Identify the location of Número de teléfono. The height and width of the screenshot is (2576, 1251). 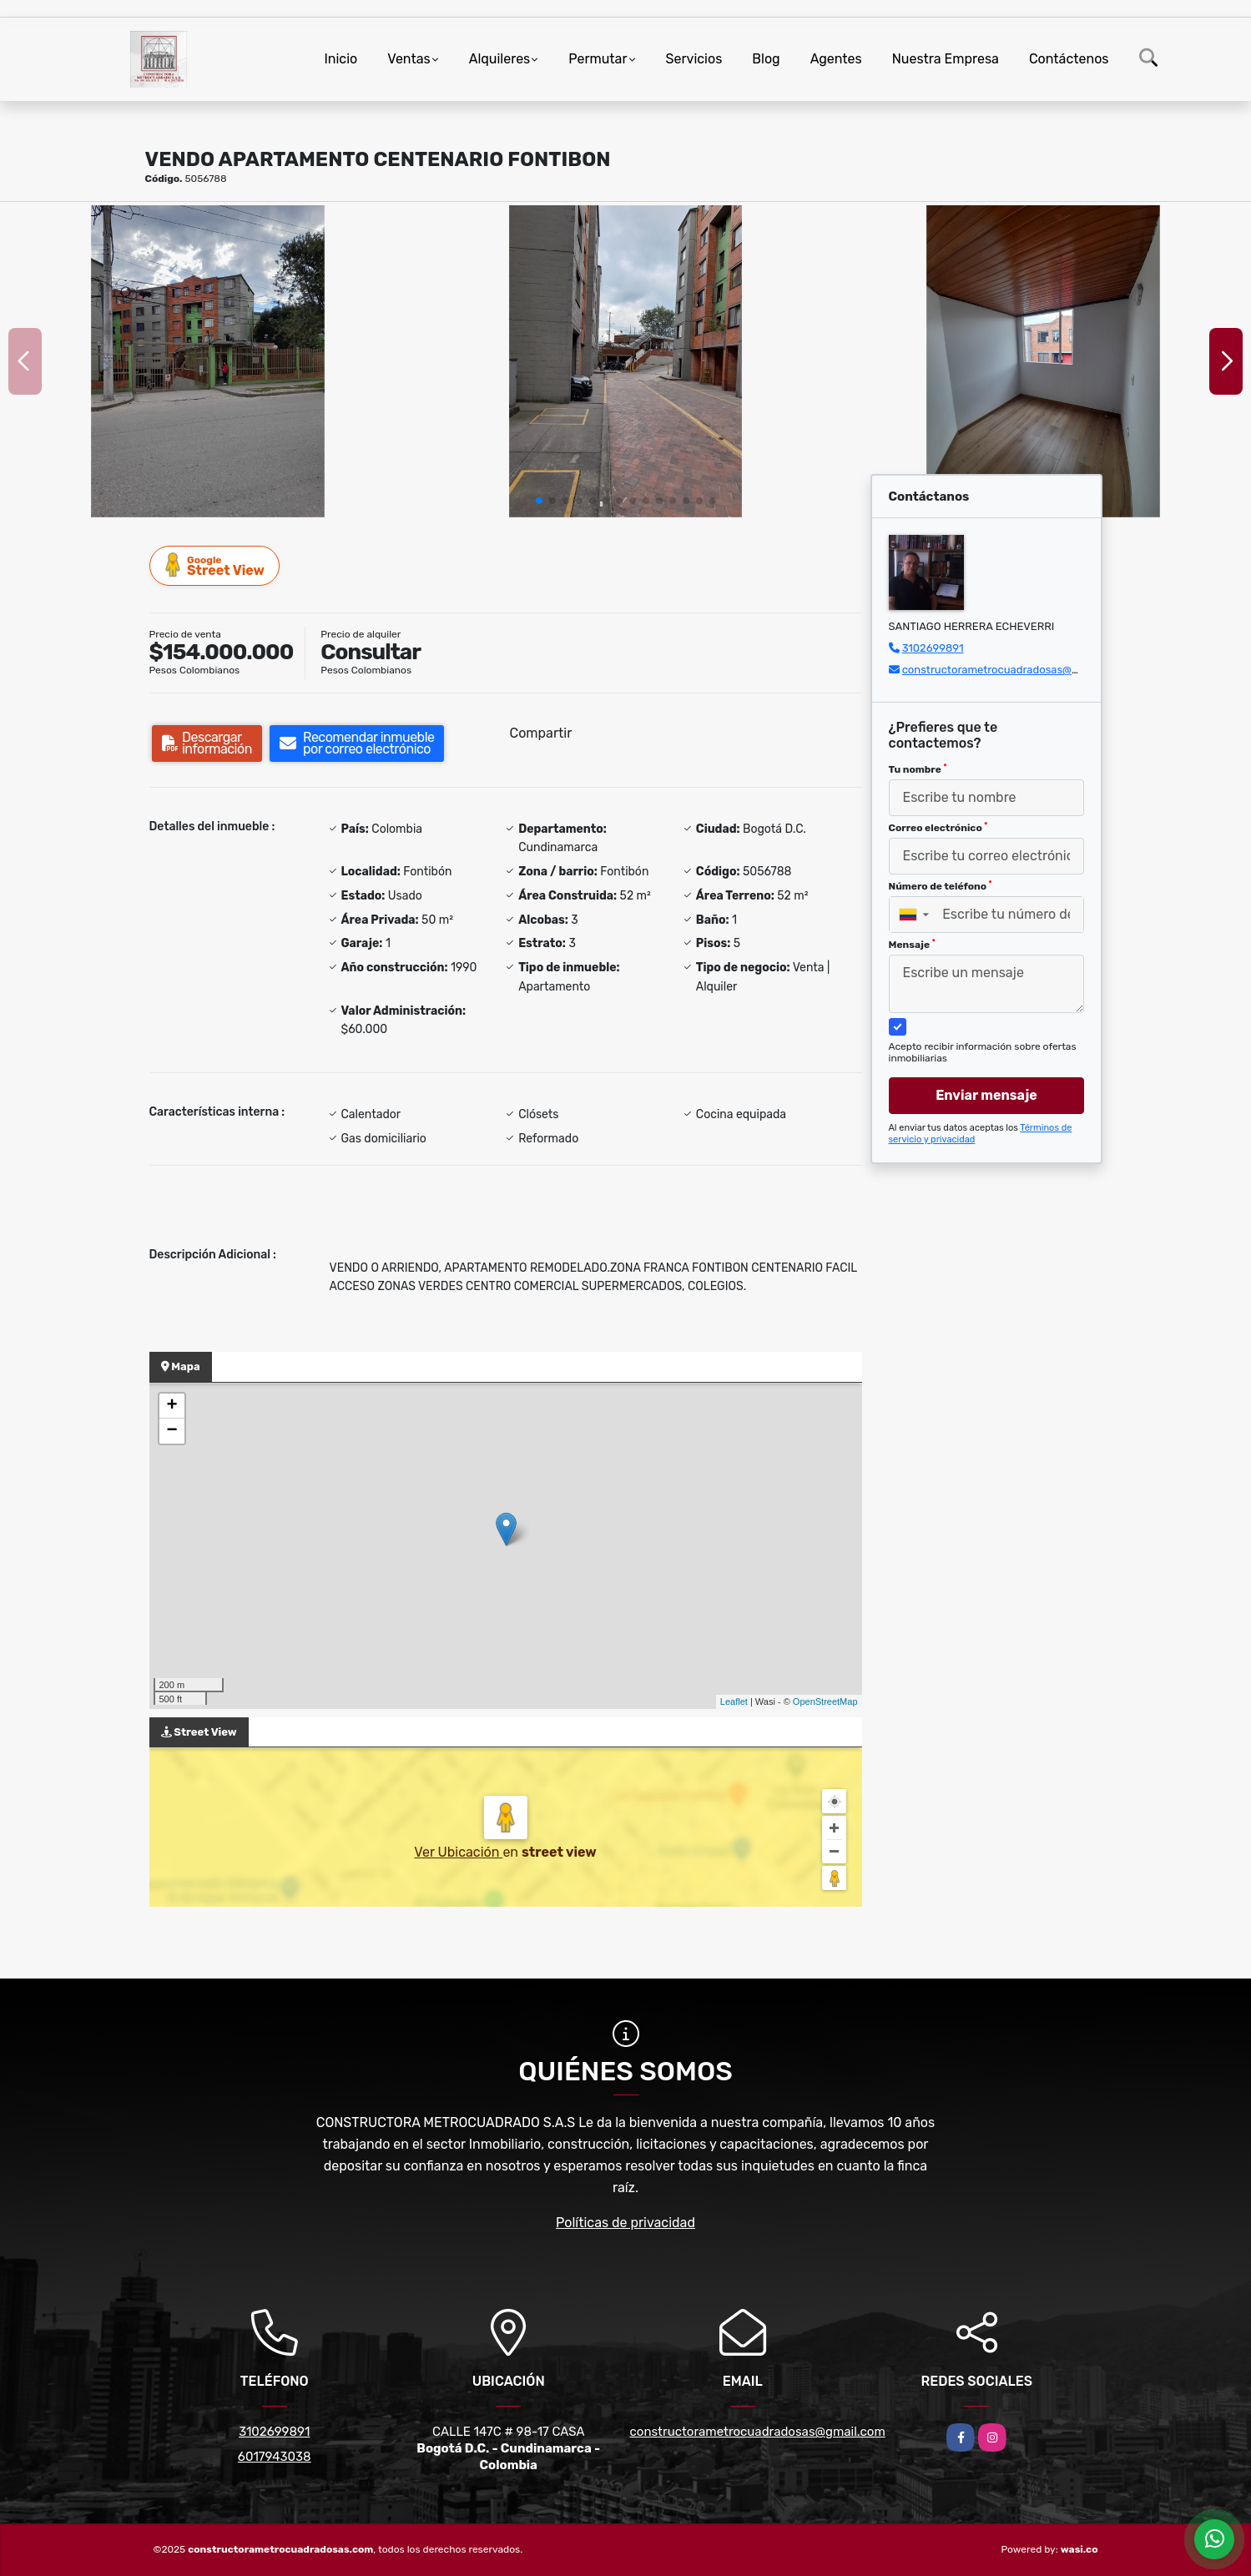
(940, 886).